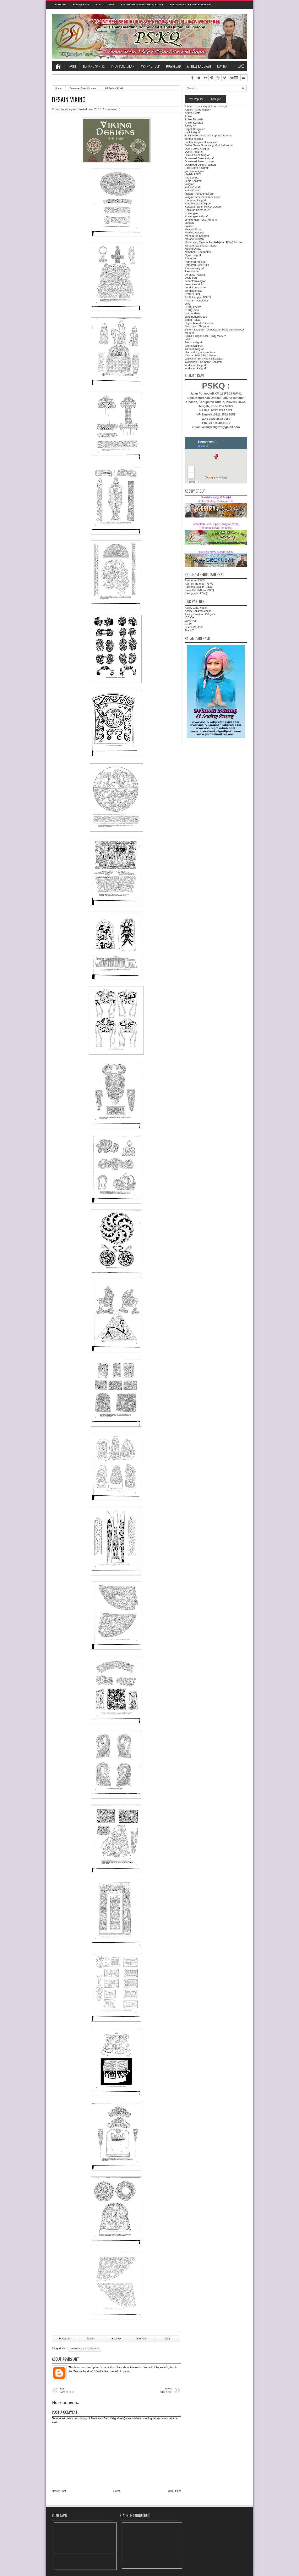  I want to click on Trans 7, so click(189, 630).